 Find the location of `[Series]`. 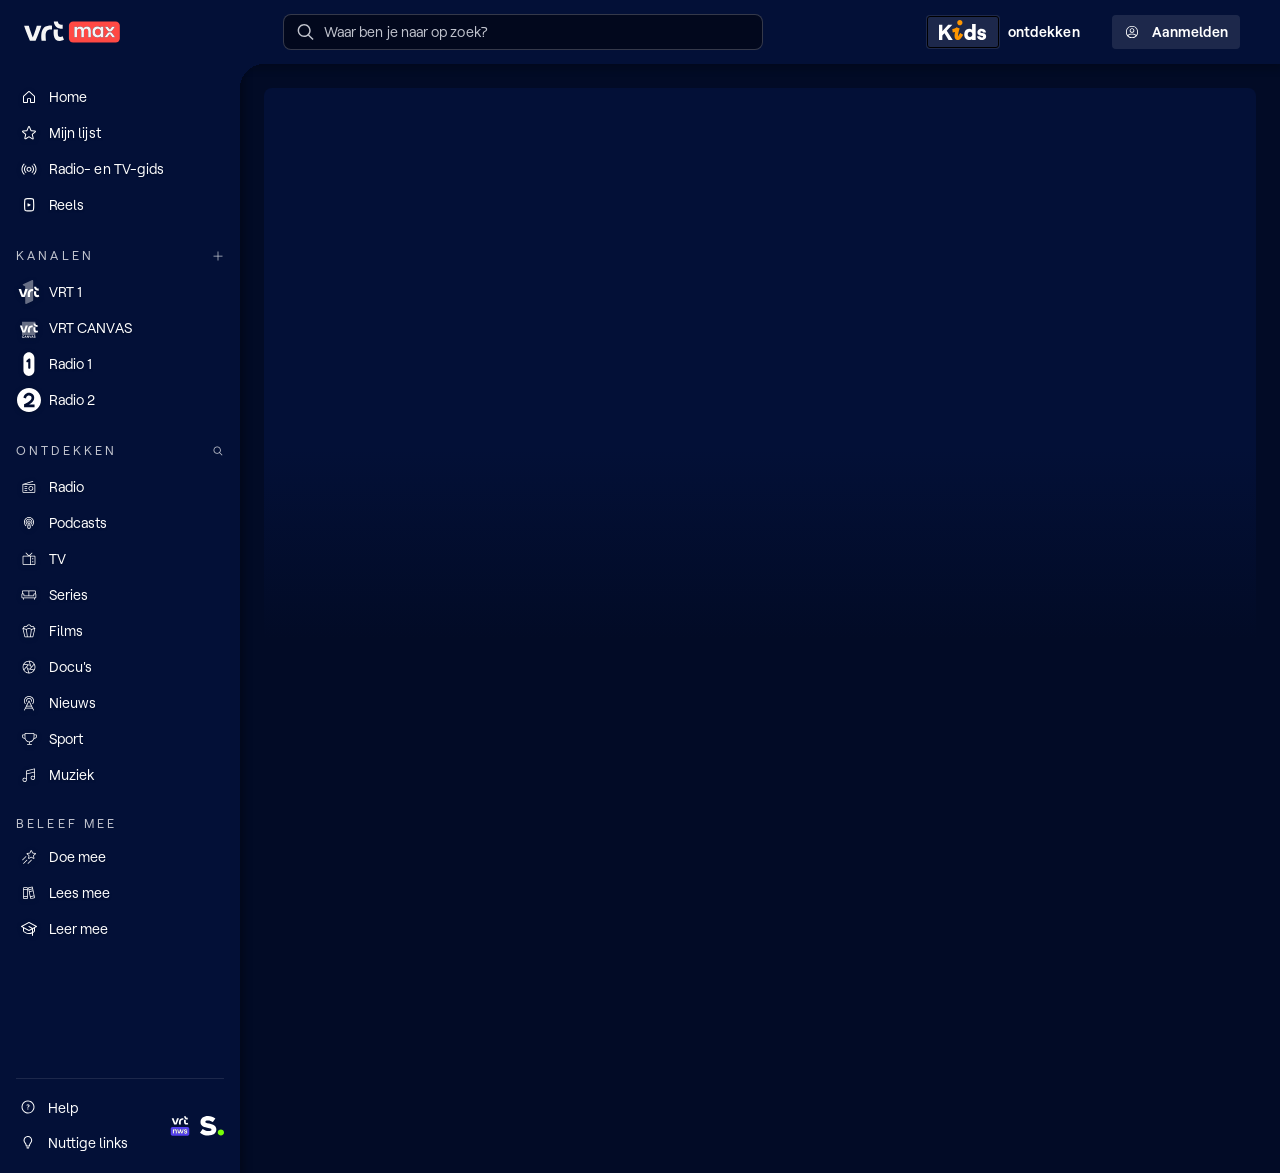

[Series] is located at coordinates (120, 595).